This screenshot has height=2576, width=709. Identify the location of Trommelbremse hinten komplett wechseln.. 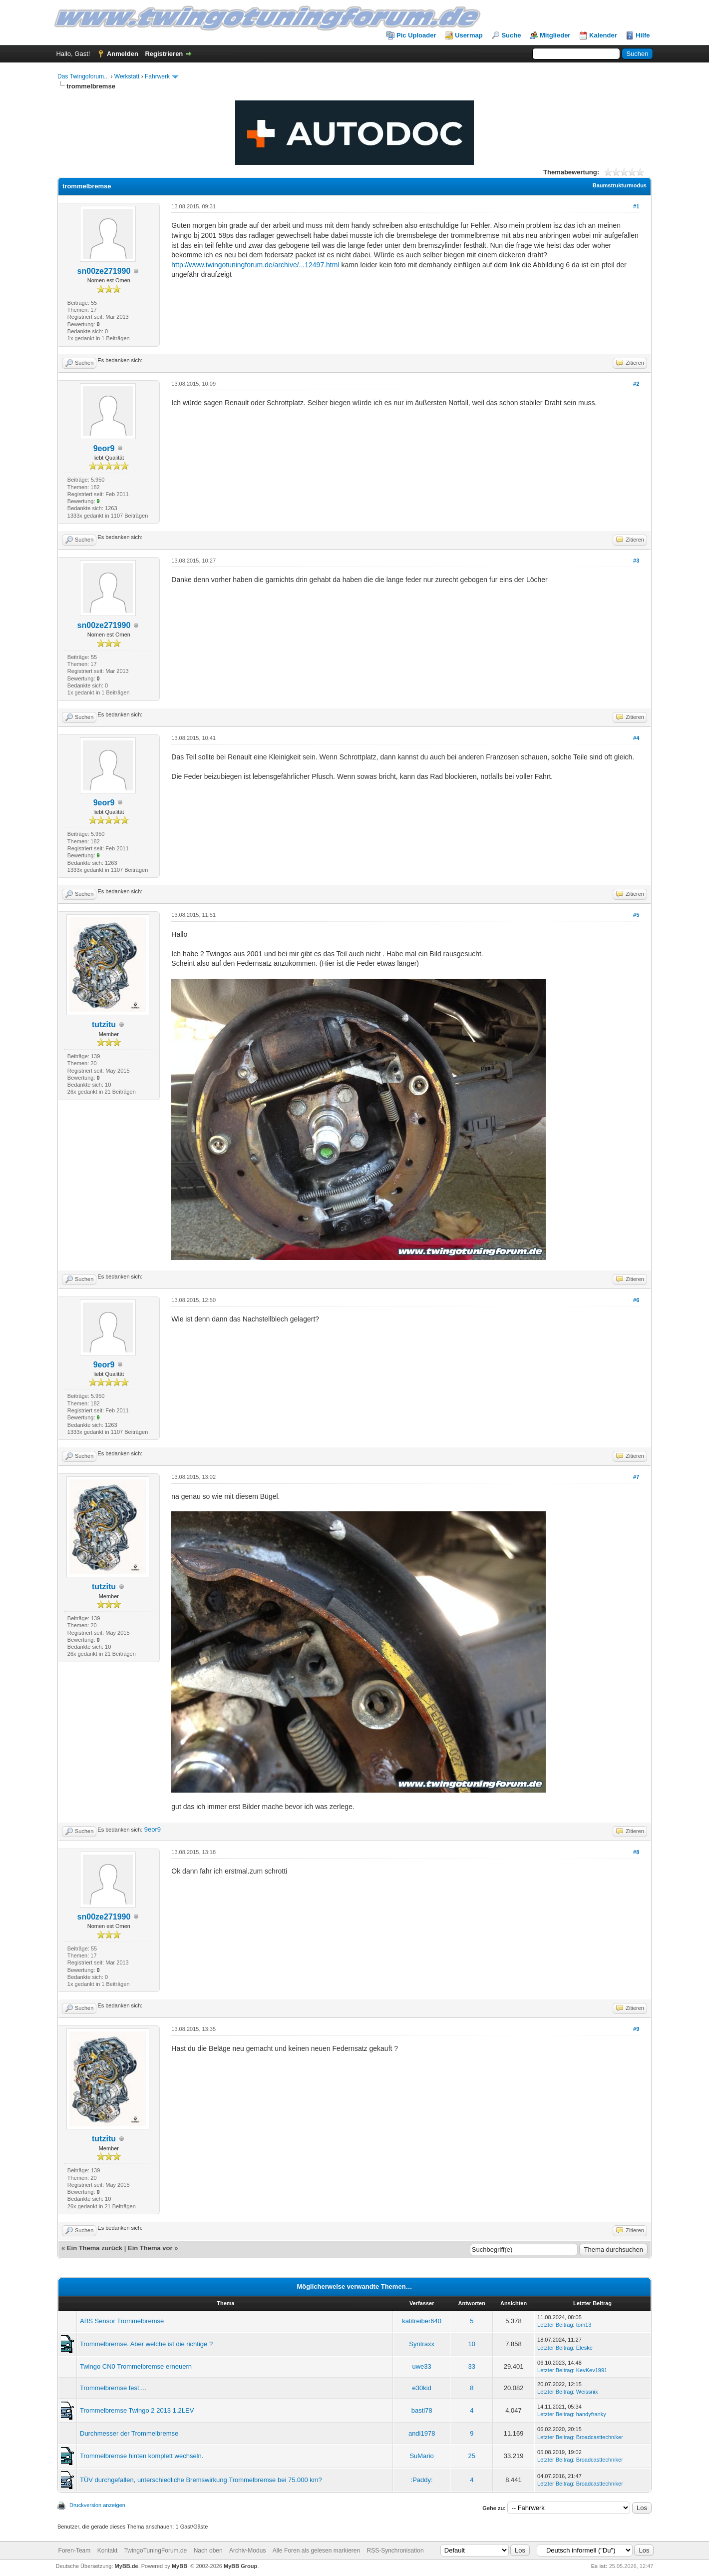
(141, 2456).